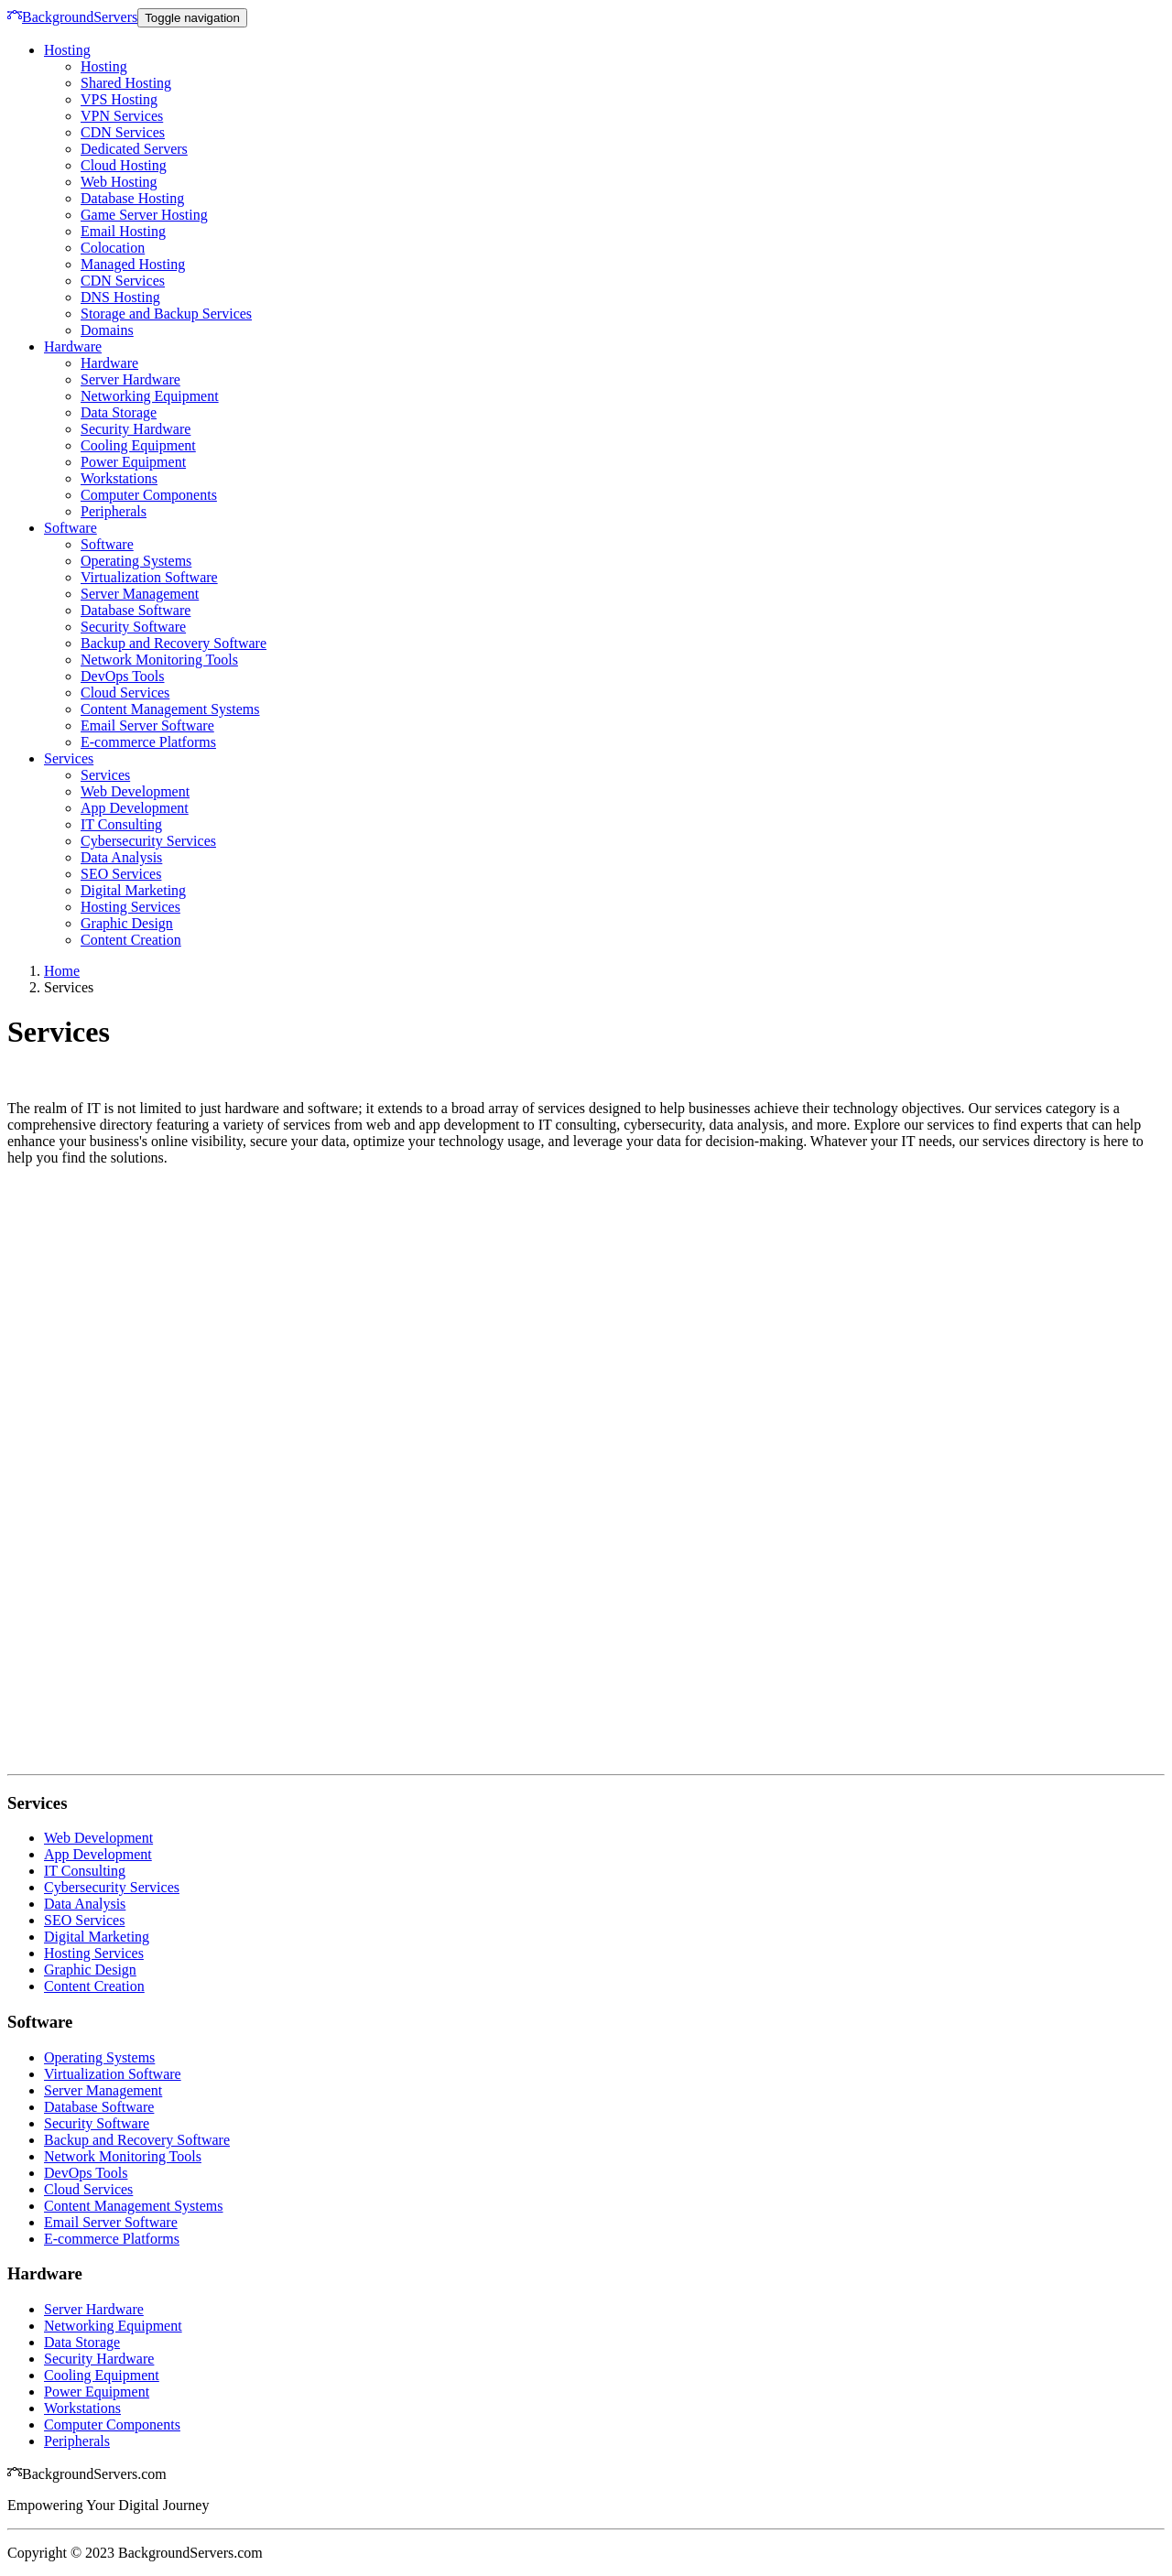  I want to click on Services, so click(105, 775).